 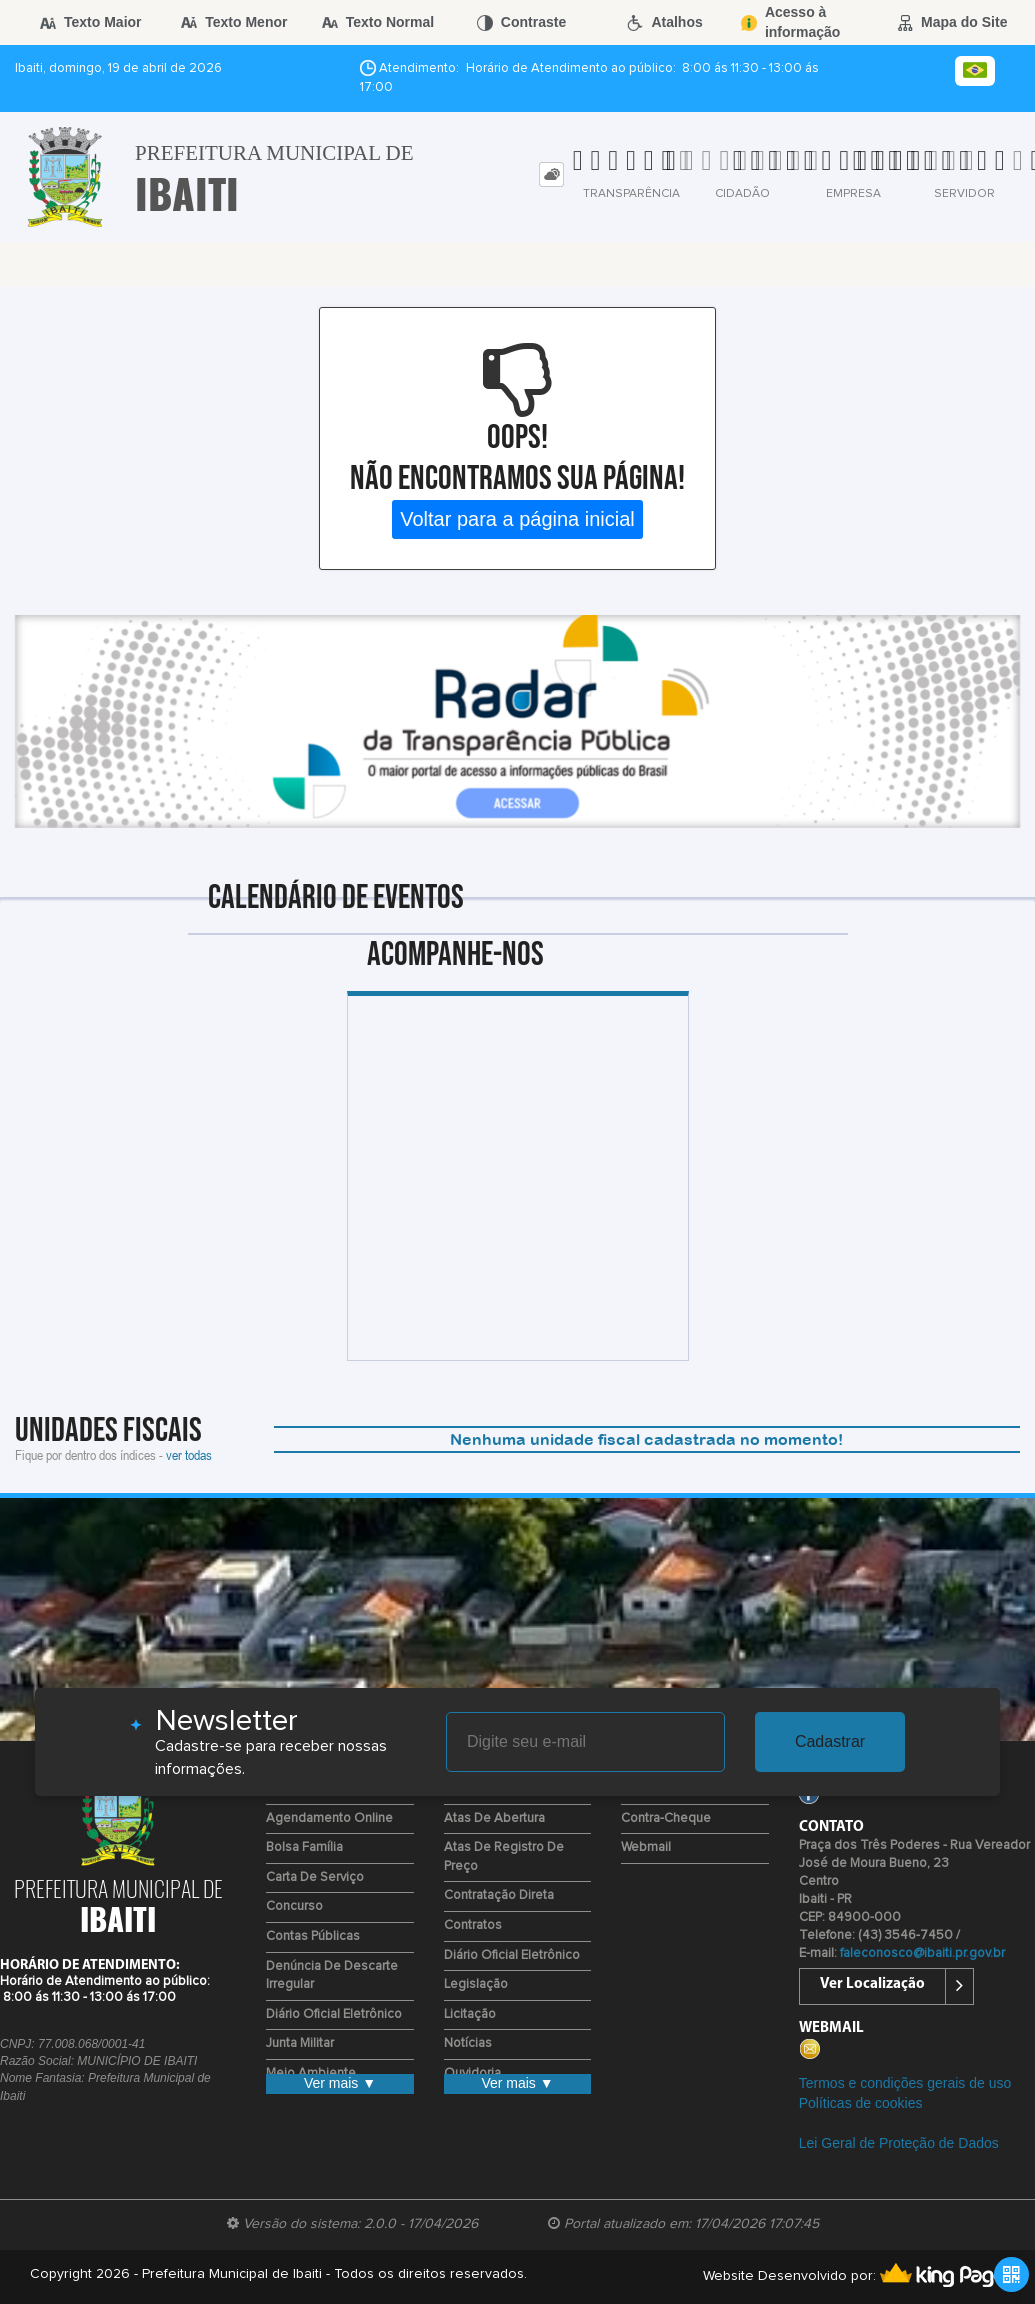 I want to click on Contratação Direta, so click(x=499, y=1895).